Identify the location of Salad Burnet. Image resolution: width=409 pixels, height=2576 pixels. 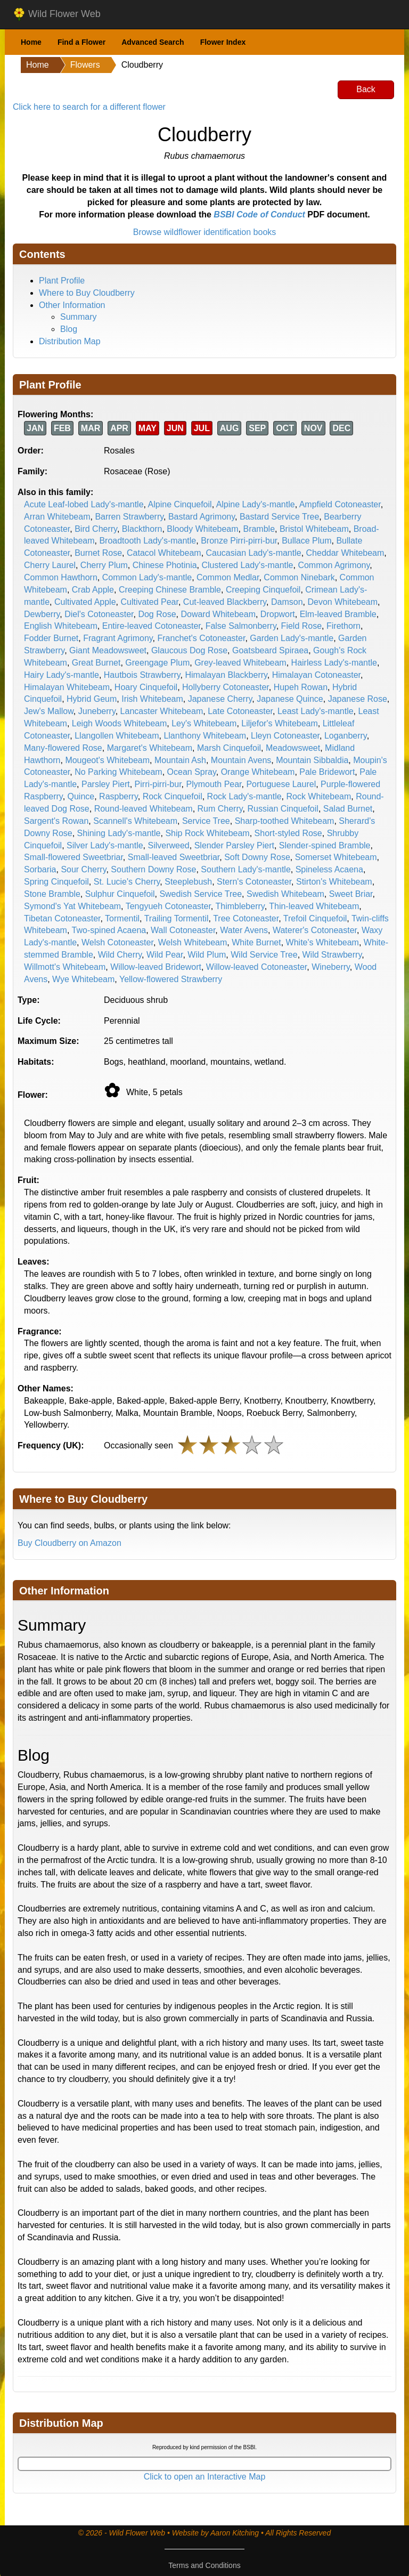
(348, 808).